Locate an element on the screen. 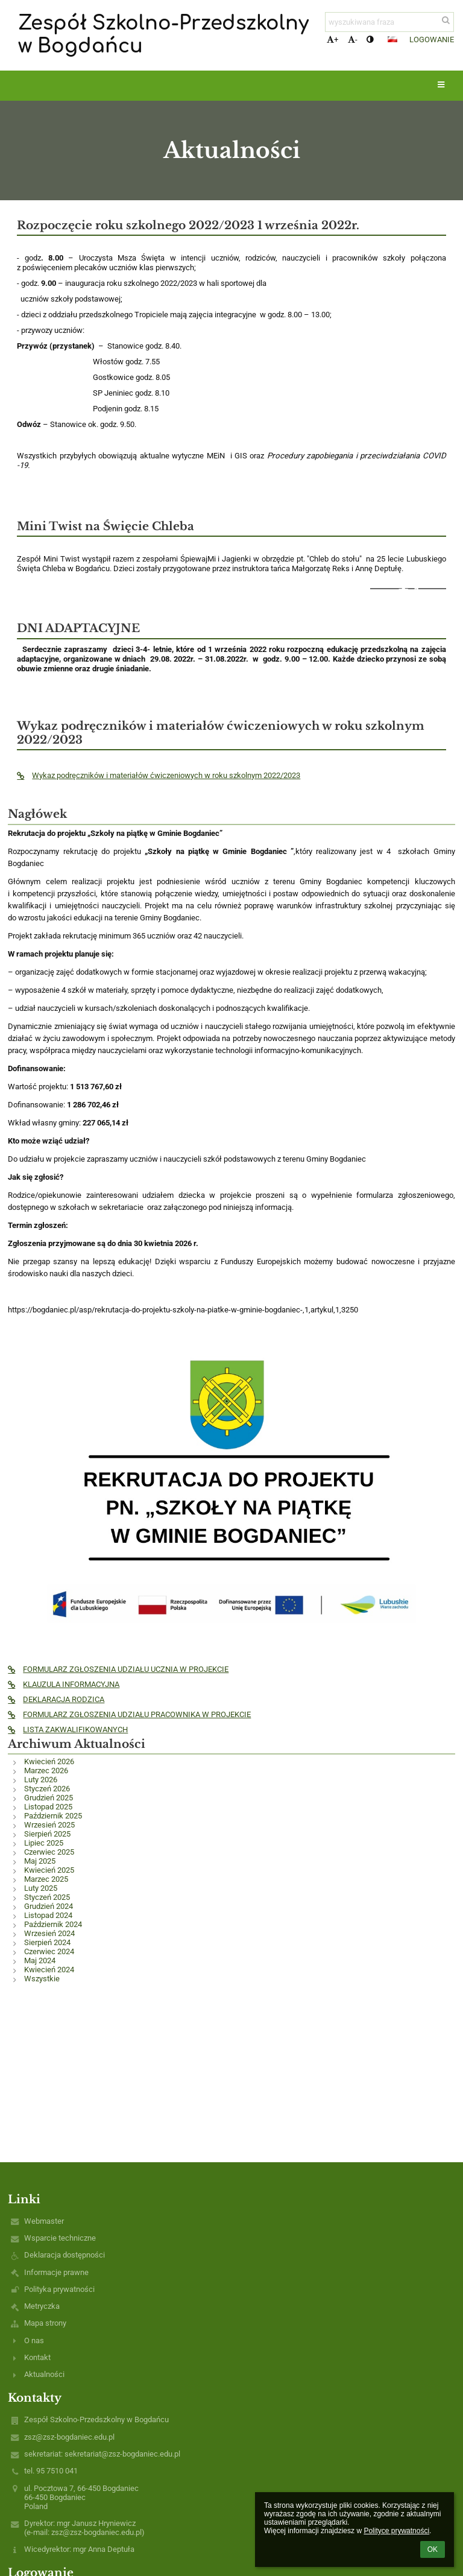  FORMULARZ ZGŁOSZENIA UDZIAŁU UCZNIA W PROJEKCIE is located at coordinates (118, 1669).